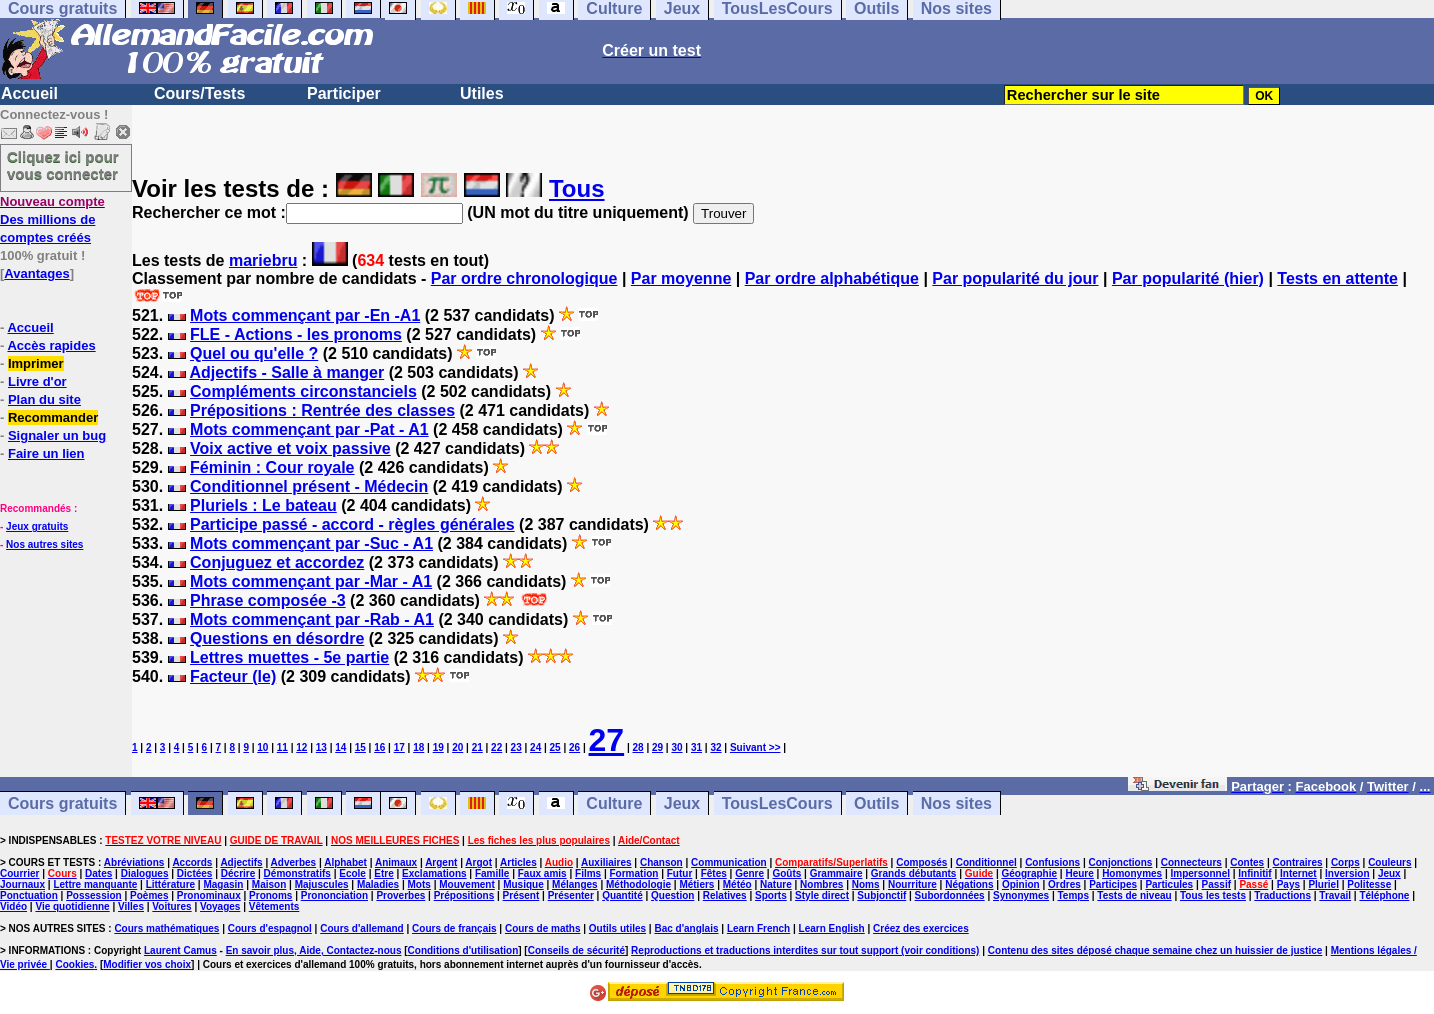 This screenshot has width=1434, height=1014. What do you see at coordinates (296, 334) in the screenshot?
I see `FLE - Actions - les pronoms` at bounding box center [296, 334].